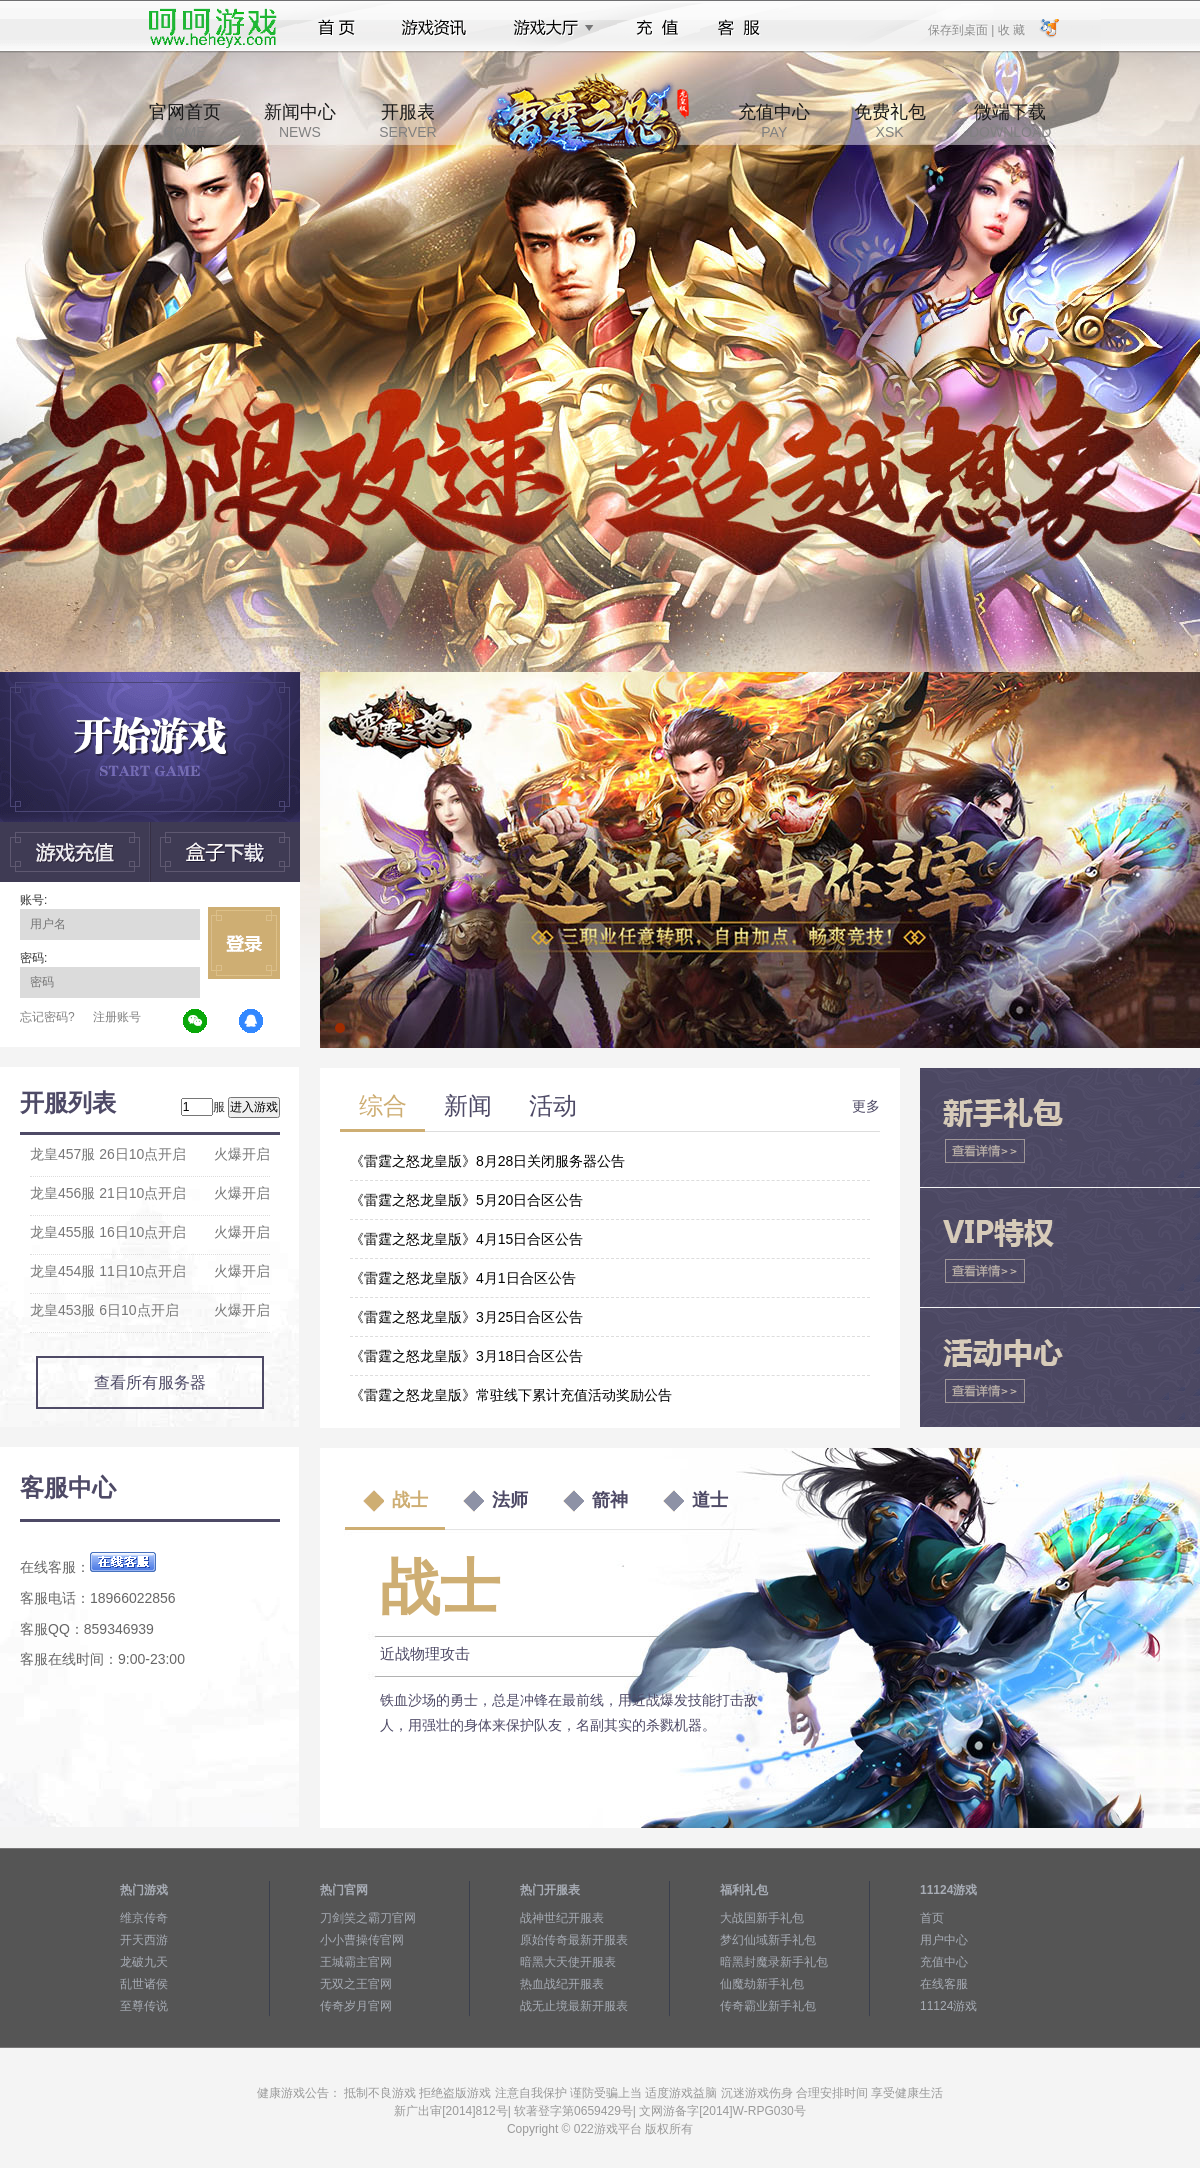 The width and height of the screenshot is (1200, 2168). Describe the element at coordinates (150, 1382) in the screenshot. I see `查看所有服务器` at that location.